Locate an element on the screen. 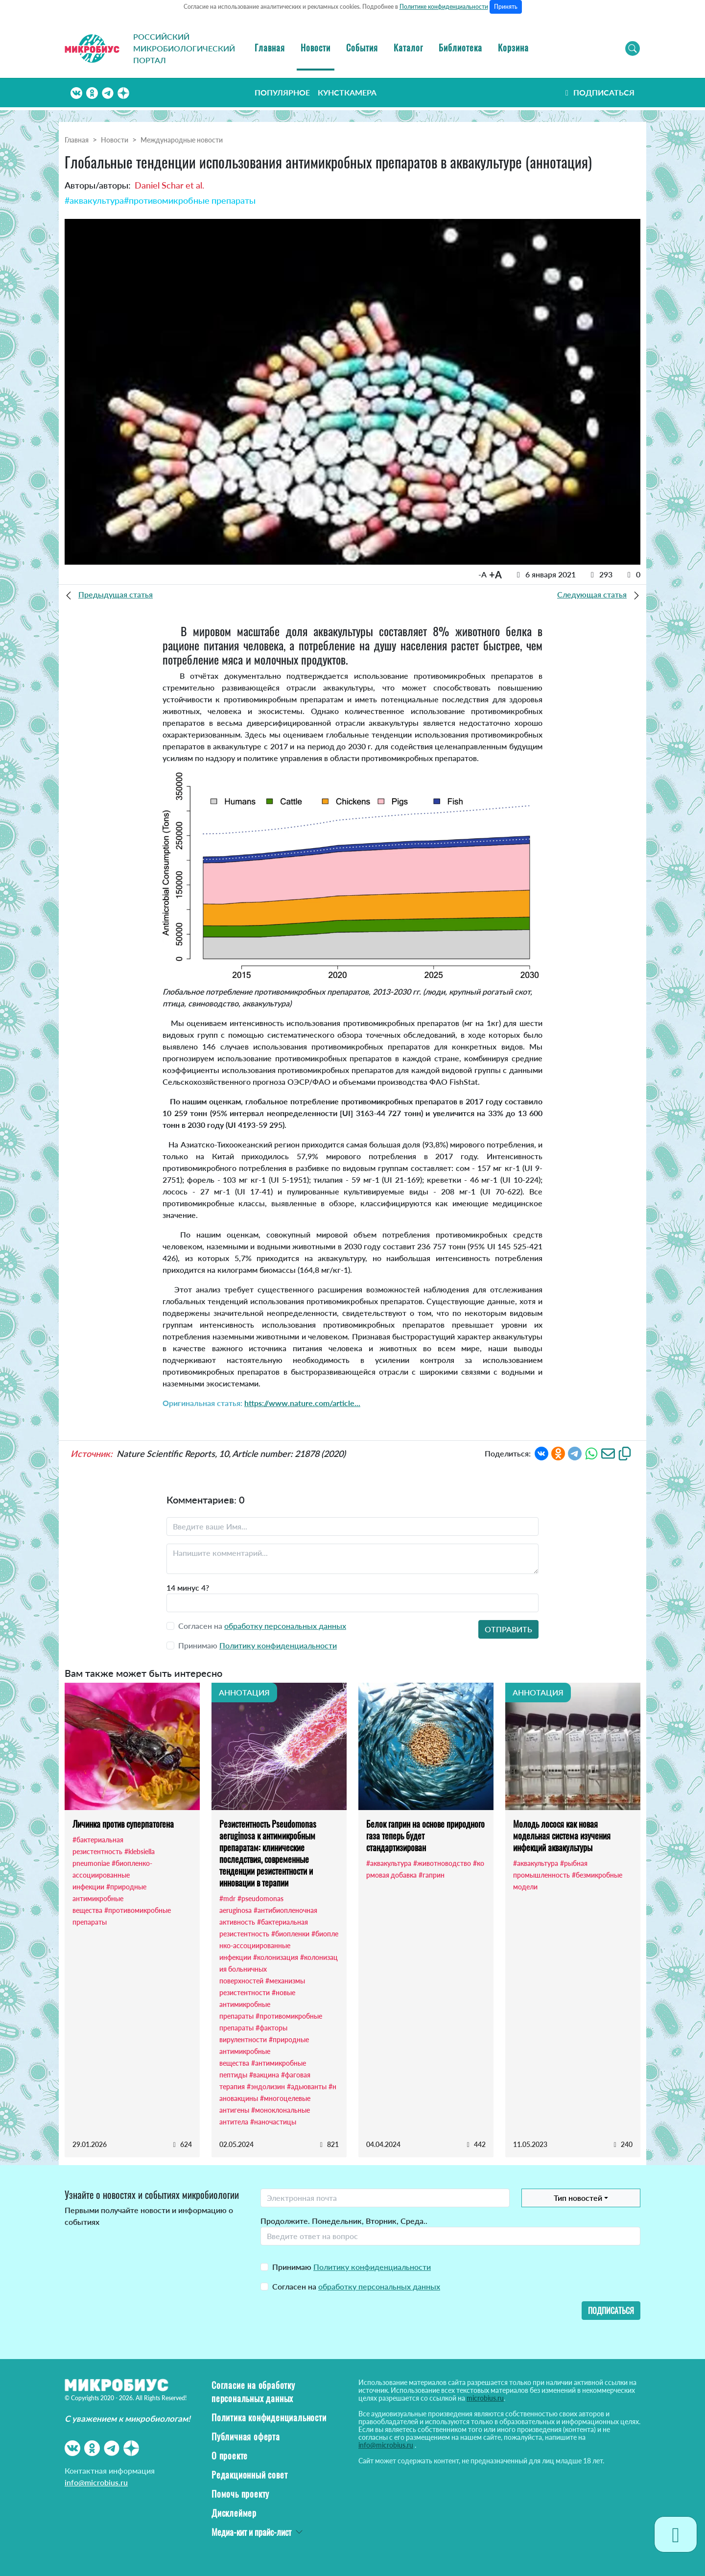 The image size is (705, 2576). Помочь проекту is located at coordinates (240, 2493).